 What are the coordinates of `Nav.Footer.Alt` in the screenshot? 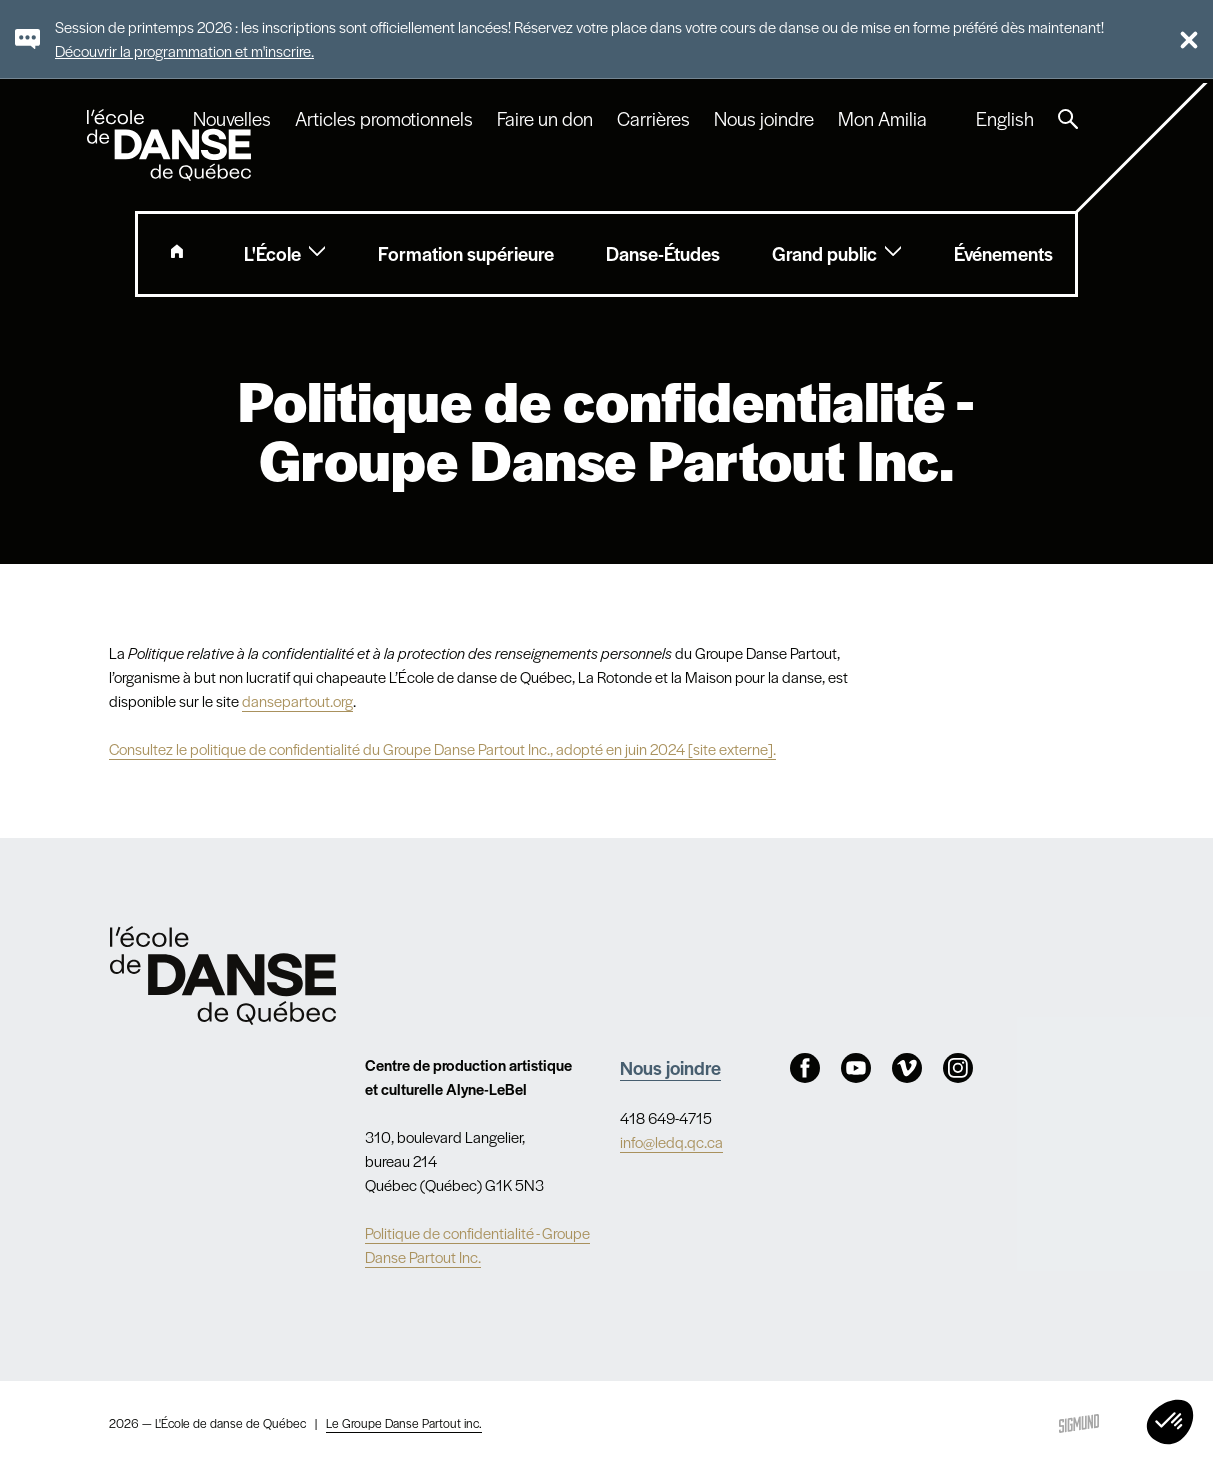 It's located at (223, 975).